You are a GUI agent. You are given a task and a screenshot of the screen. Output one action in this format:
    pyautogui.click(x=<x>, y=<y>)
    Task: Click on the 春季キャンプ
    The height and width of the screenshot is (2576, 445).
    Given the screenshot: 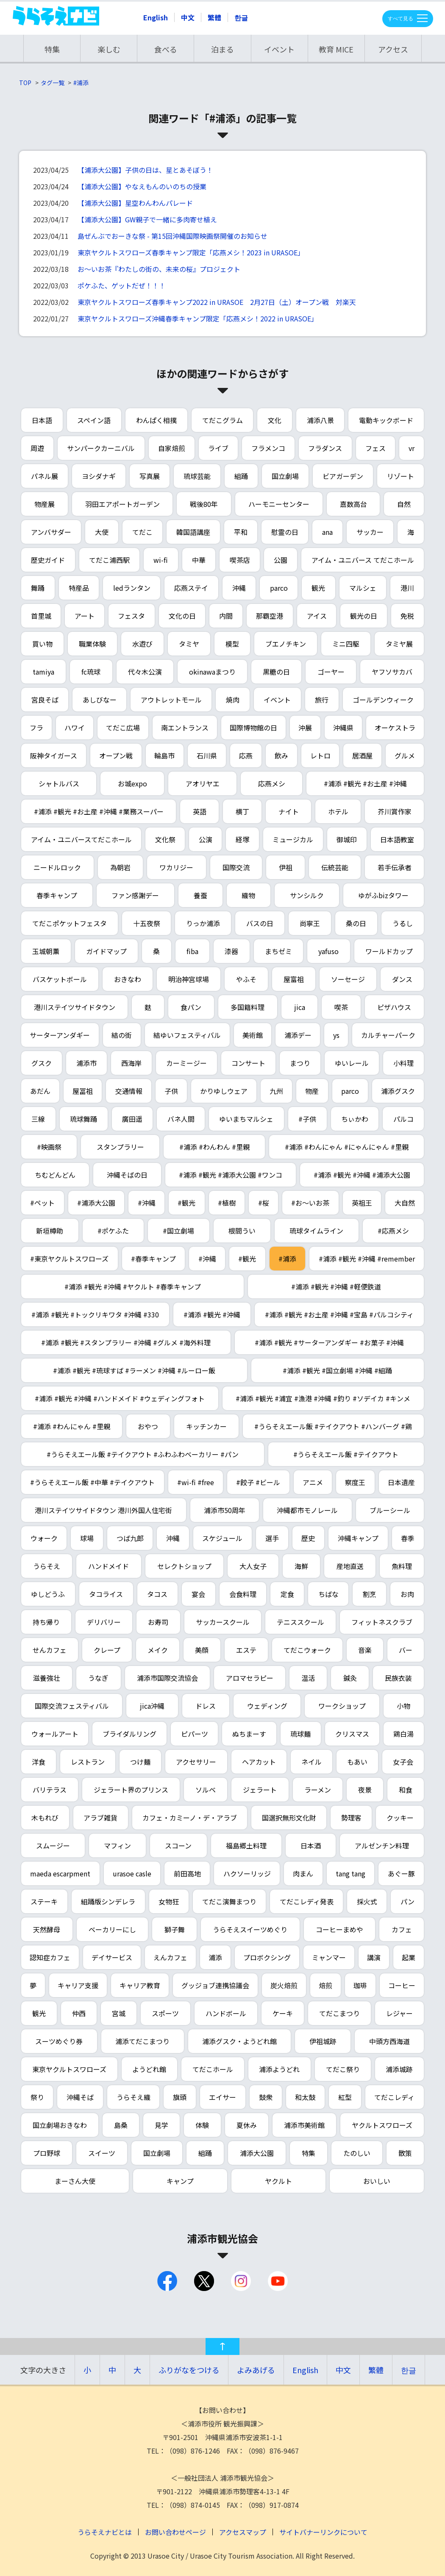 What is the action you would take?
    pyautogui.click(x=56, y=895)
    